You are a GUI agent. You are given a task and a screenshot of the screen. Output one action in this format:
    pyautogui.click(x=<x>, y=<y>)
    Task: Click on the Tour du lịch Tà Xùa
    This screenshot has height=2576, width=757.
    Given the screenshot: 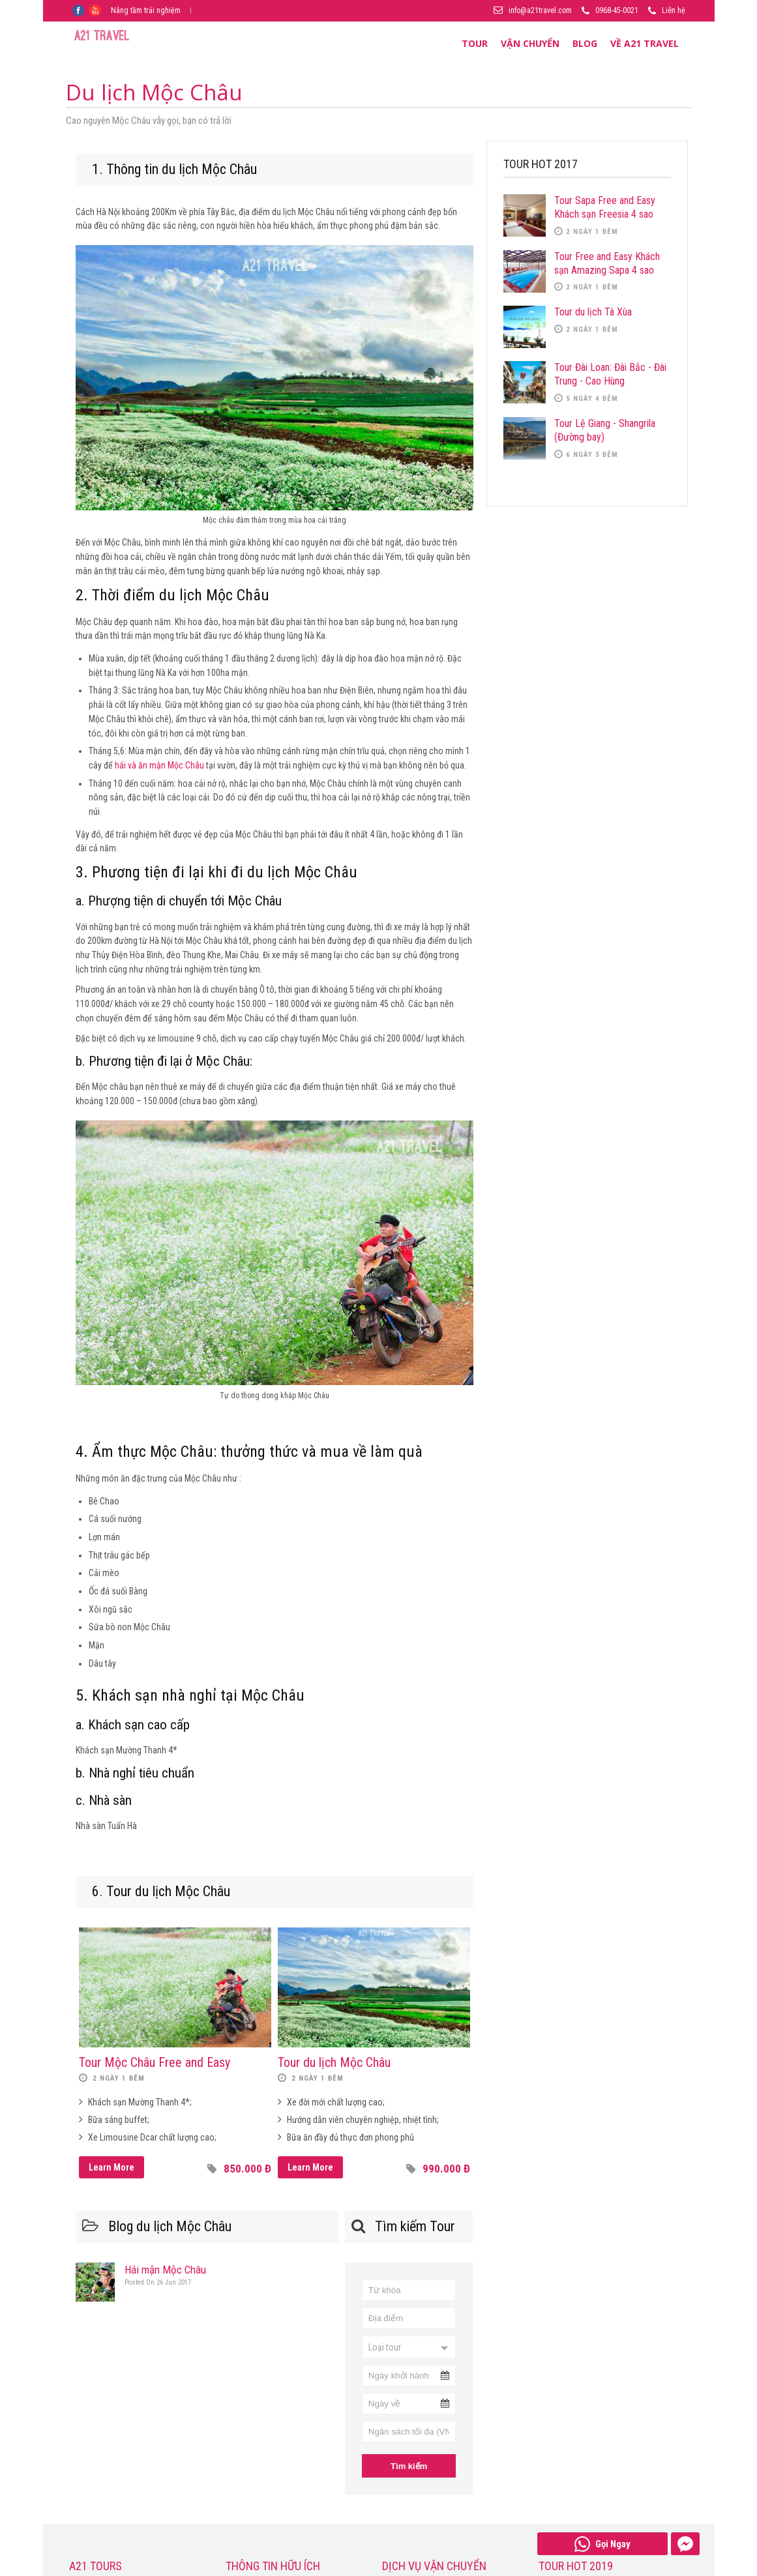 What is the action you would take?
    pyautogui.click(x=593, y=312)
    